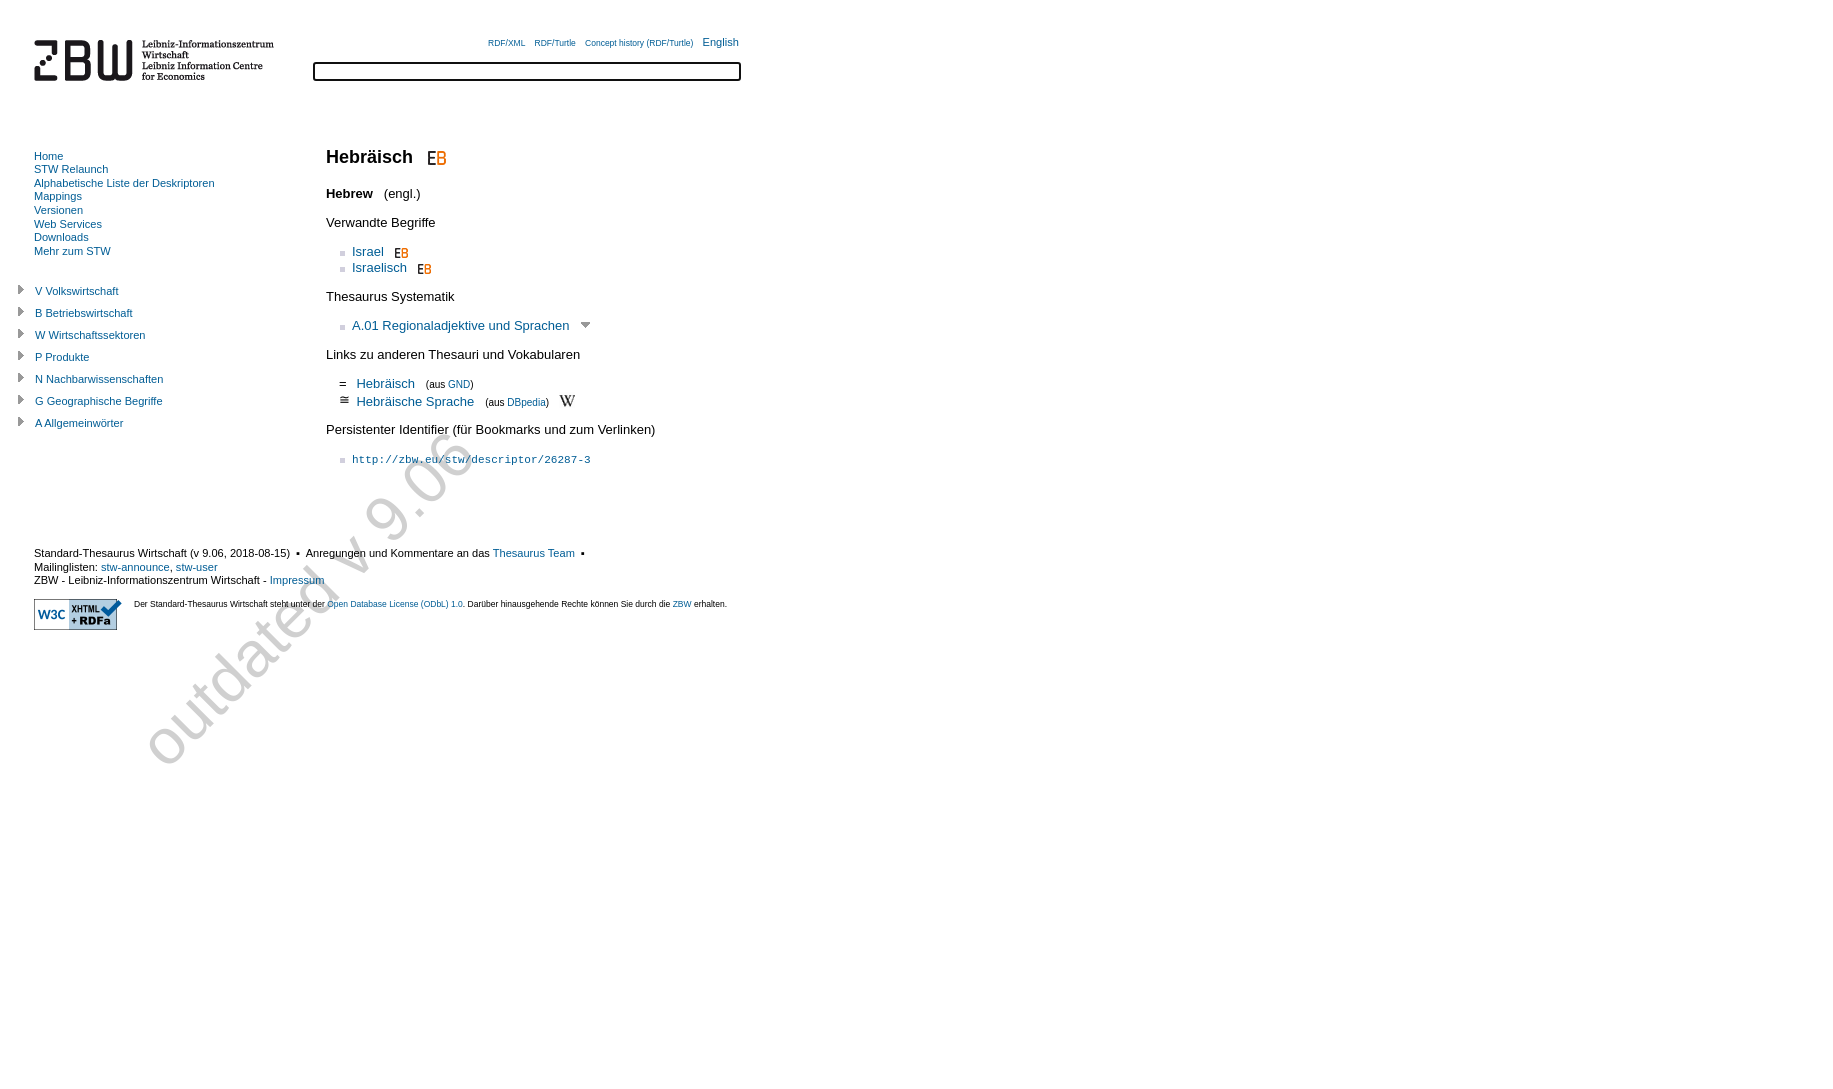 The height and width of the screenshot is (1089, 1833). I want to click on STW Relaunch, so click(71, 169).